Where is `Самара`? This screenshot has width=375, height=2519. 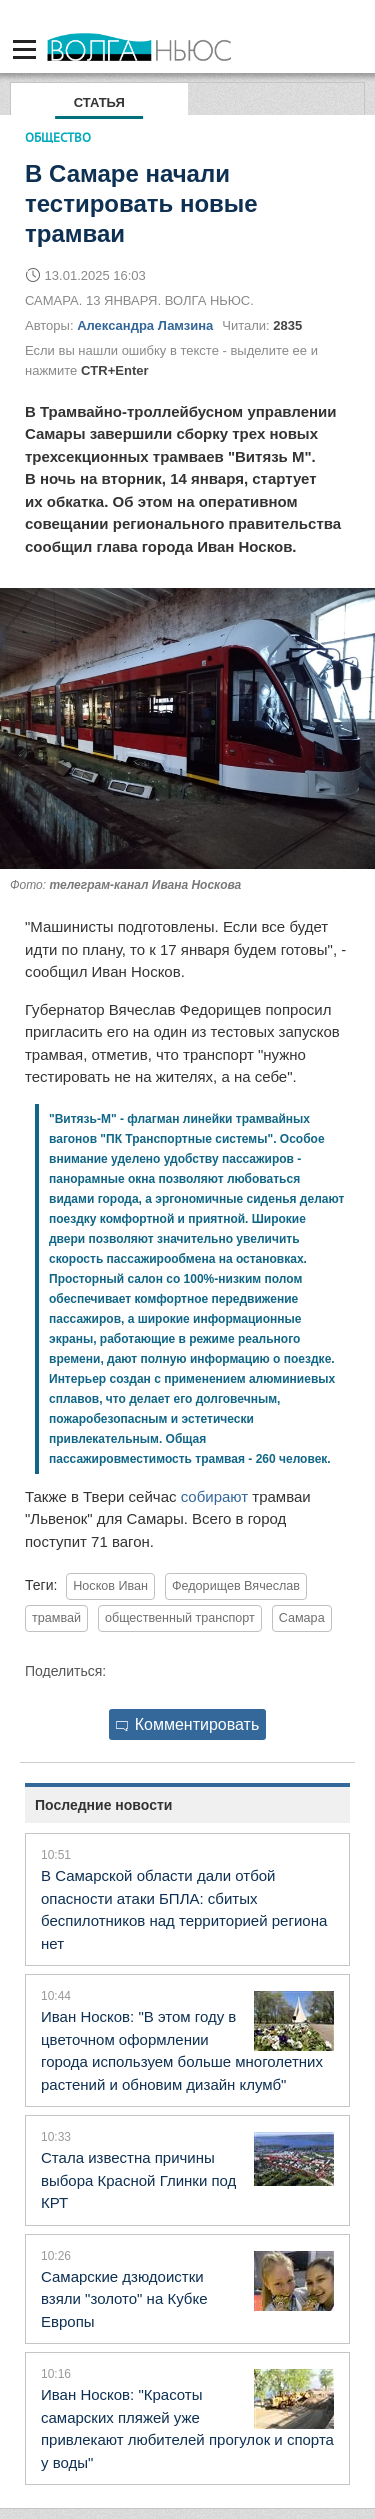 Самара is located at coordinates (302, 1618).